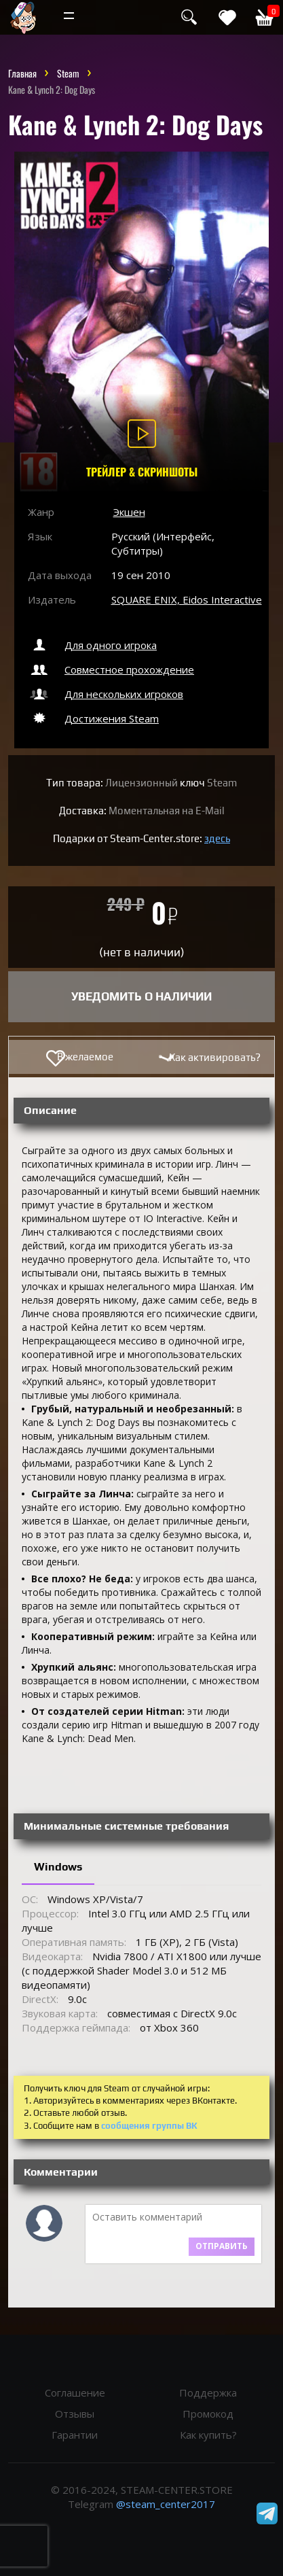 The image size is (283, 2576). Describe the element at coordinates (149, 2126) in the screenshot. I see `сообщения группы ВК` at that location.